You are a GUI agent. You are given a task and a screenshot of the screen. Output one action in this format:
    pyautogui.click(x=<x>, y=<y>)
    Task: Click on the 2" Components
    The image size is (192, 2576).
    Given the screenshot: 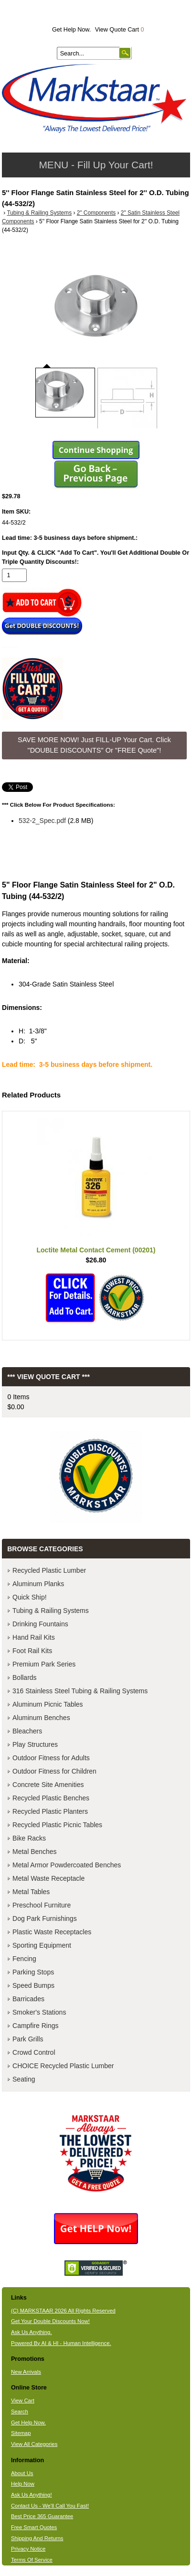 What is the action you would take?
    pyautogui.click(x=96, y=212)
    